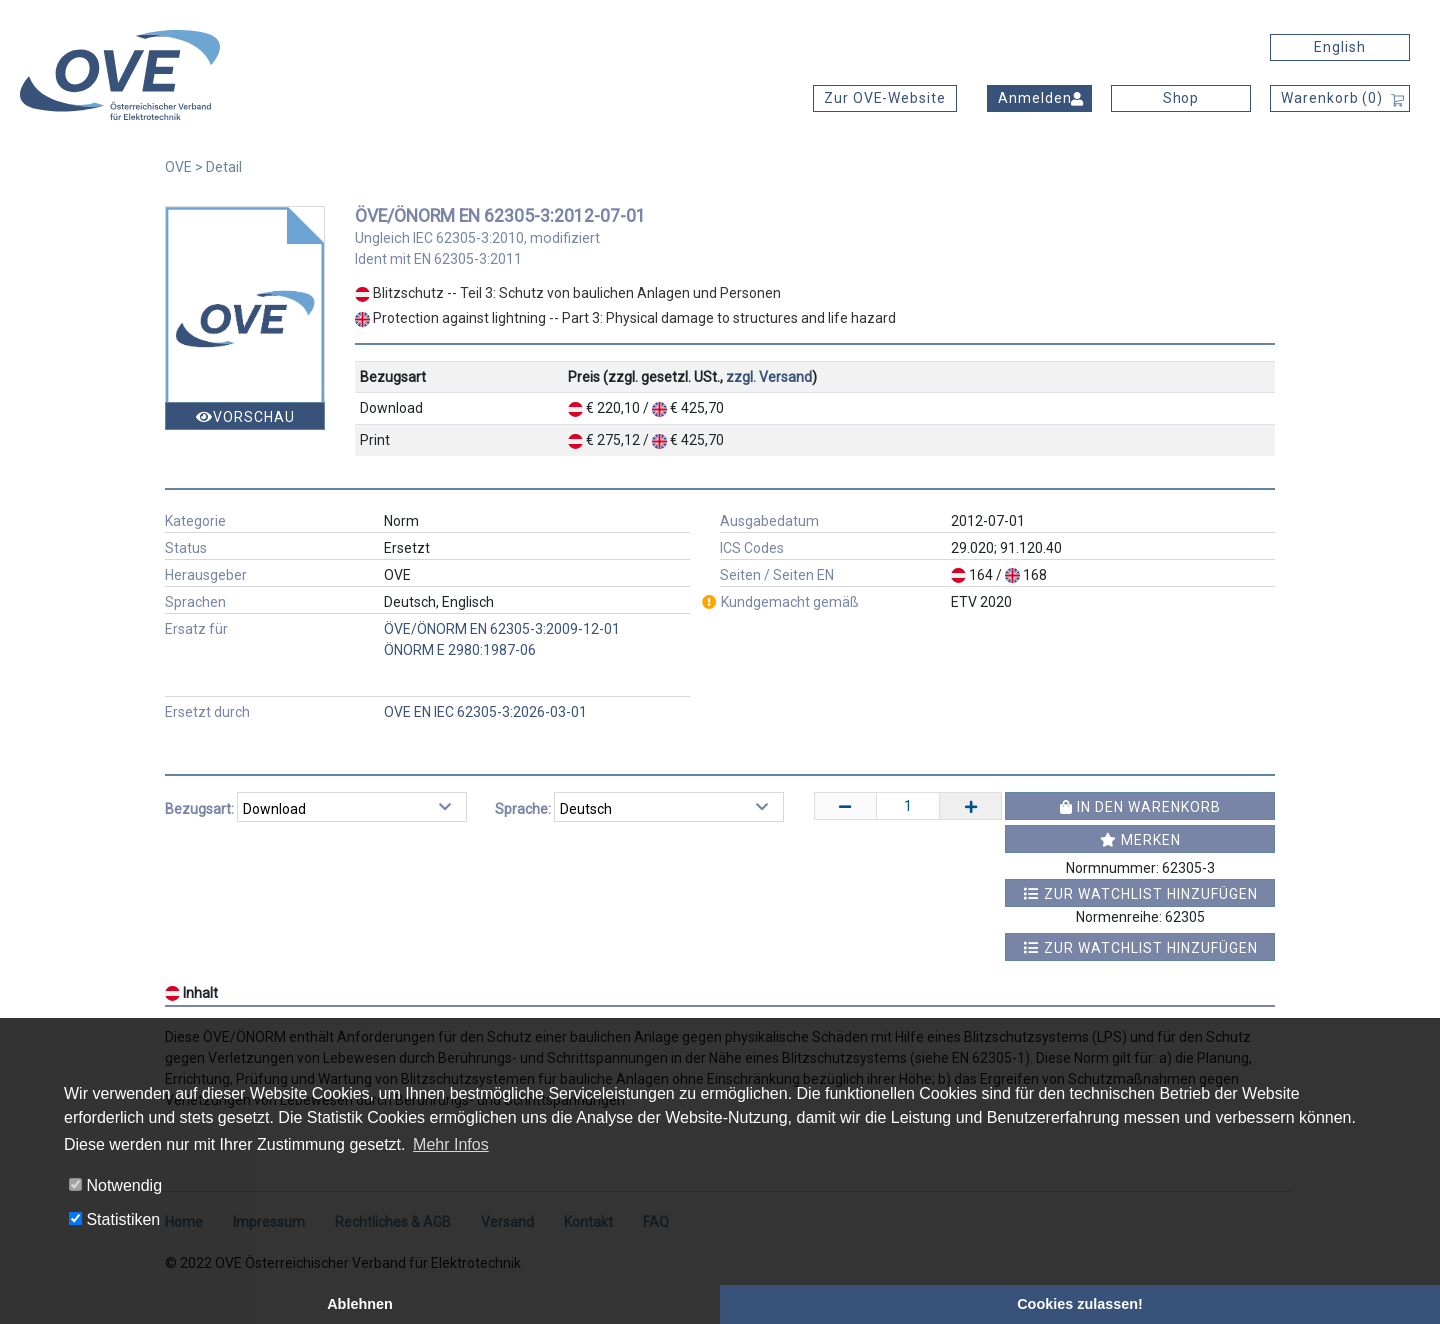 The width and height of the screenshot is (1440, 1324). Describe the element at coordinates (502, 629) in the screenshot. I see `ÖVE/ÖNORM EN 62305-3:2009-12-01` at that location.